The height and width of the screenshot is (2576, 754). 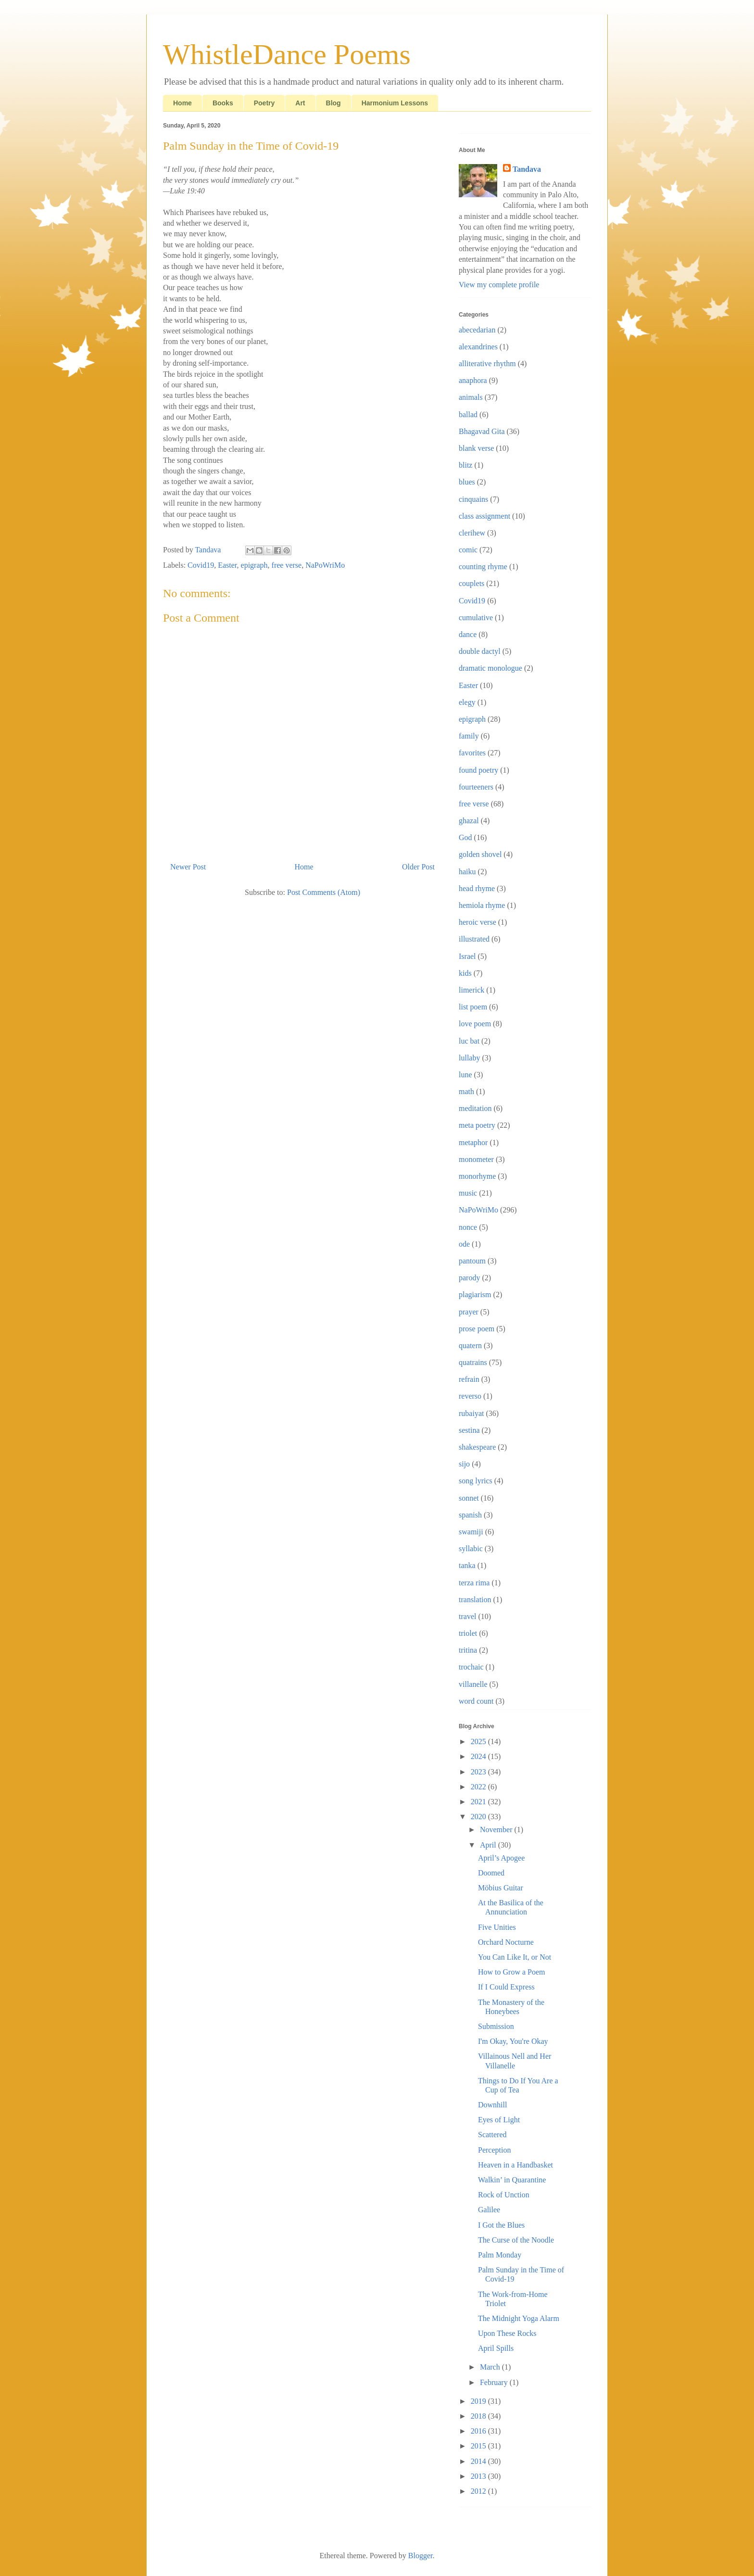 I want to click on tanka, so click(x=467, y=1565).